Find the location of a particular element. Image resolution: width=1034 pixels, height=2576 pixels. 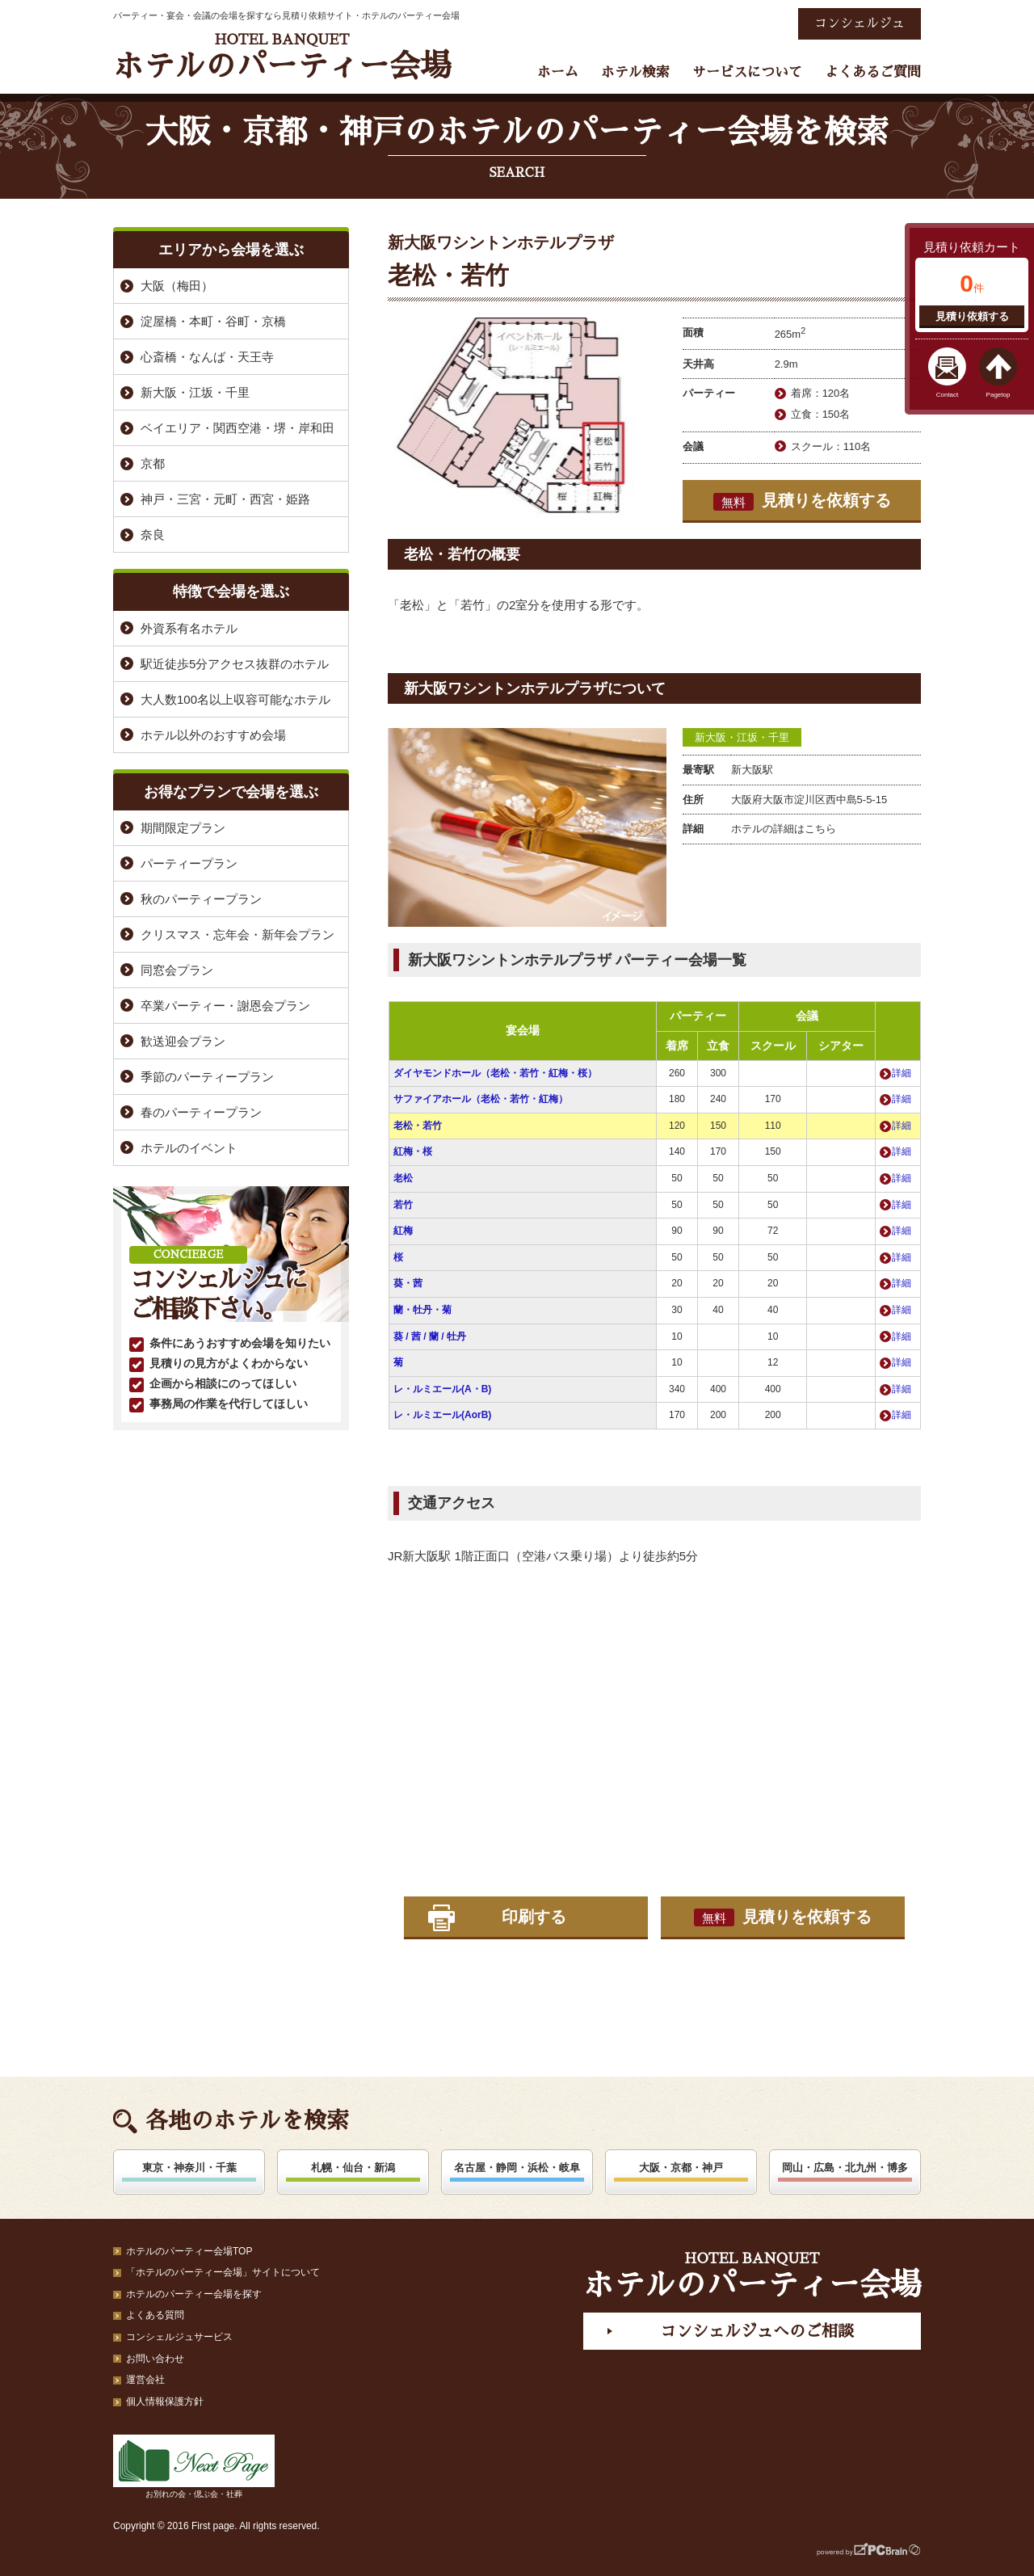

ホテルのイベント is located at coordinates (189, 1148).